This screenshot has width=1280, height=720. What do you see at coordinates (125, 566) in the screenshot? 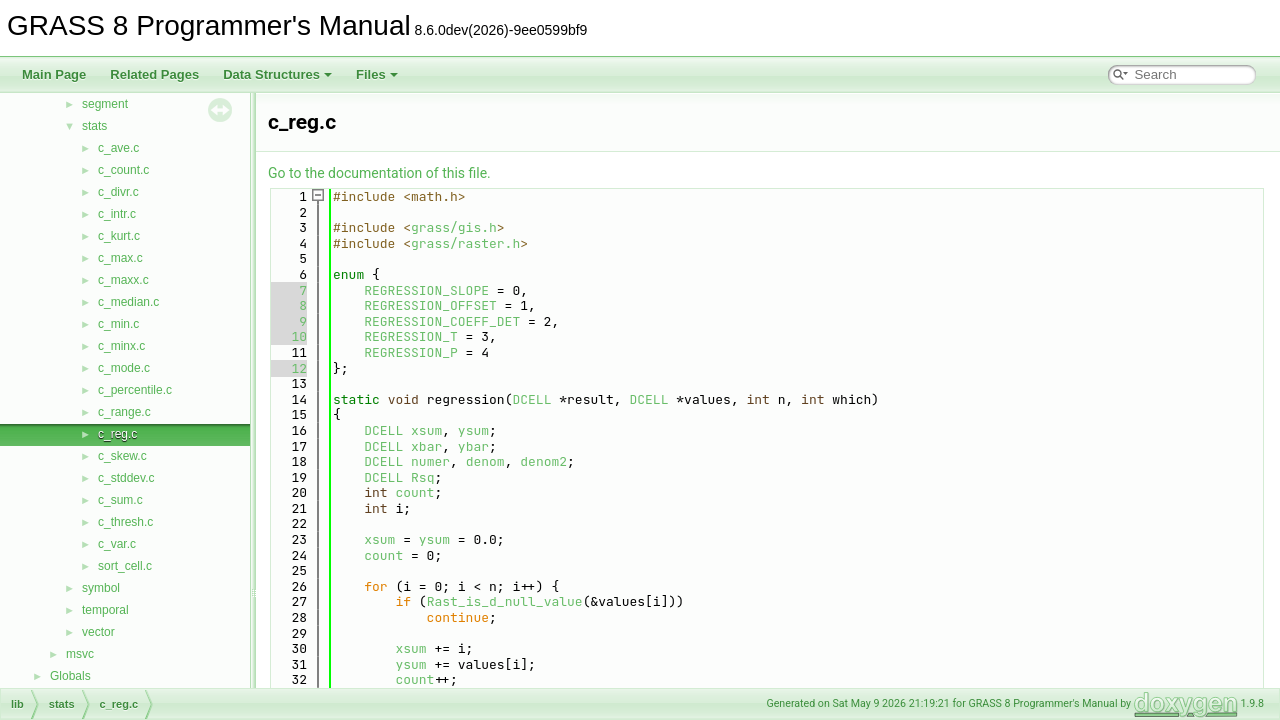
I see `sort_cell.c` at bounding box center [125, 566].